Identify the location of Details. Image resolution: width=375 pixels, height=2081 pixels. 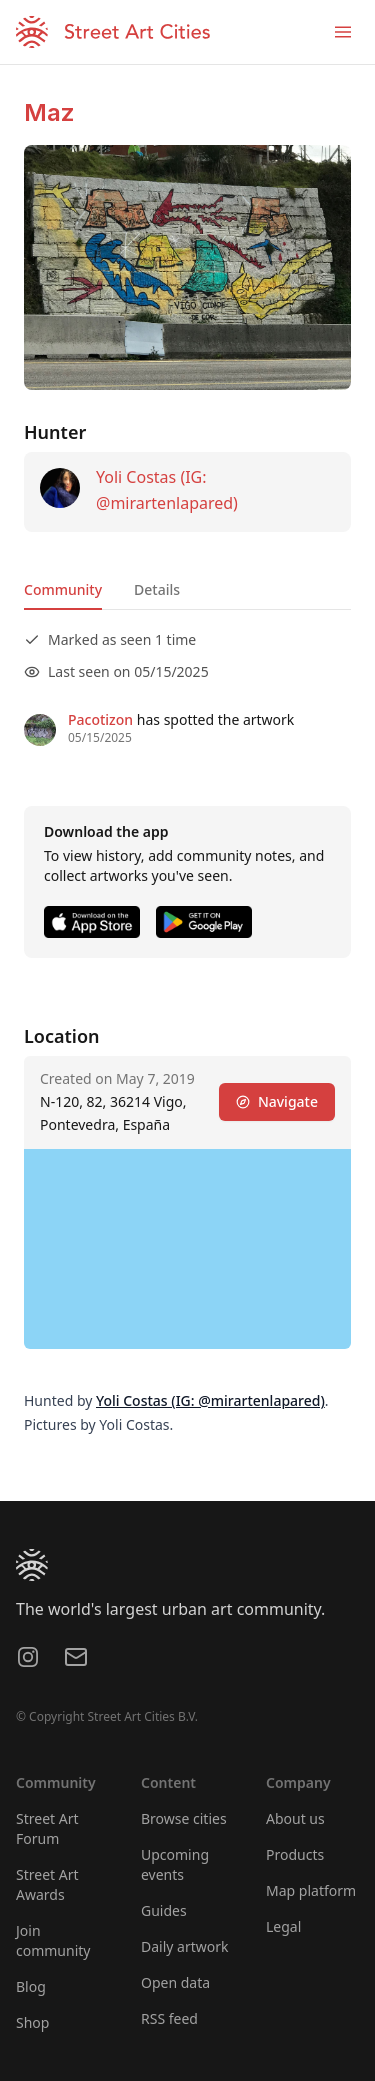
(157, 589).